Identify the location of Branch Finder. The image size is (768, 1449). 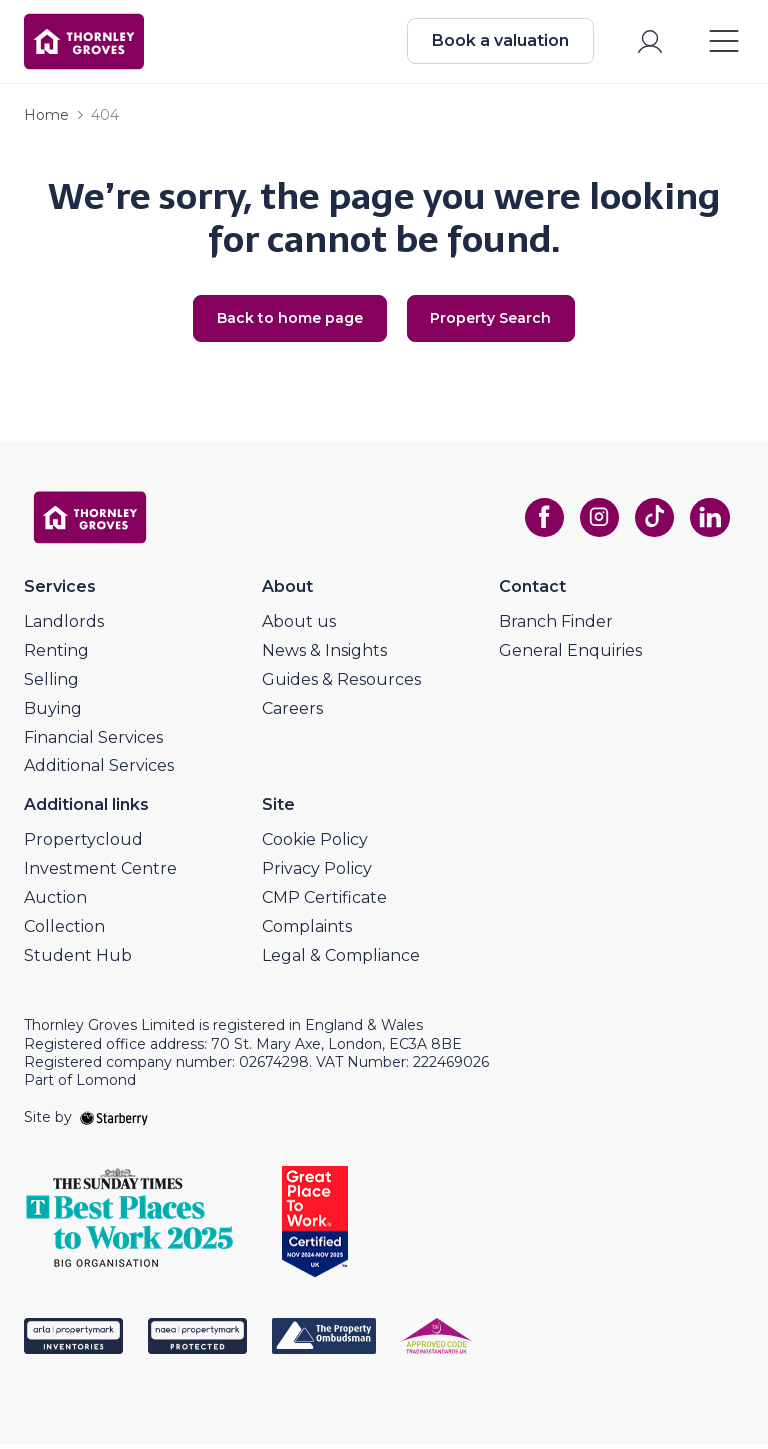
(556, 626).